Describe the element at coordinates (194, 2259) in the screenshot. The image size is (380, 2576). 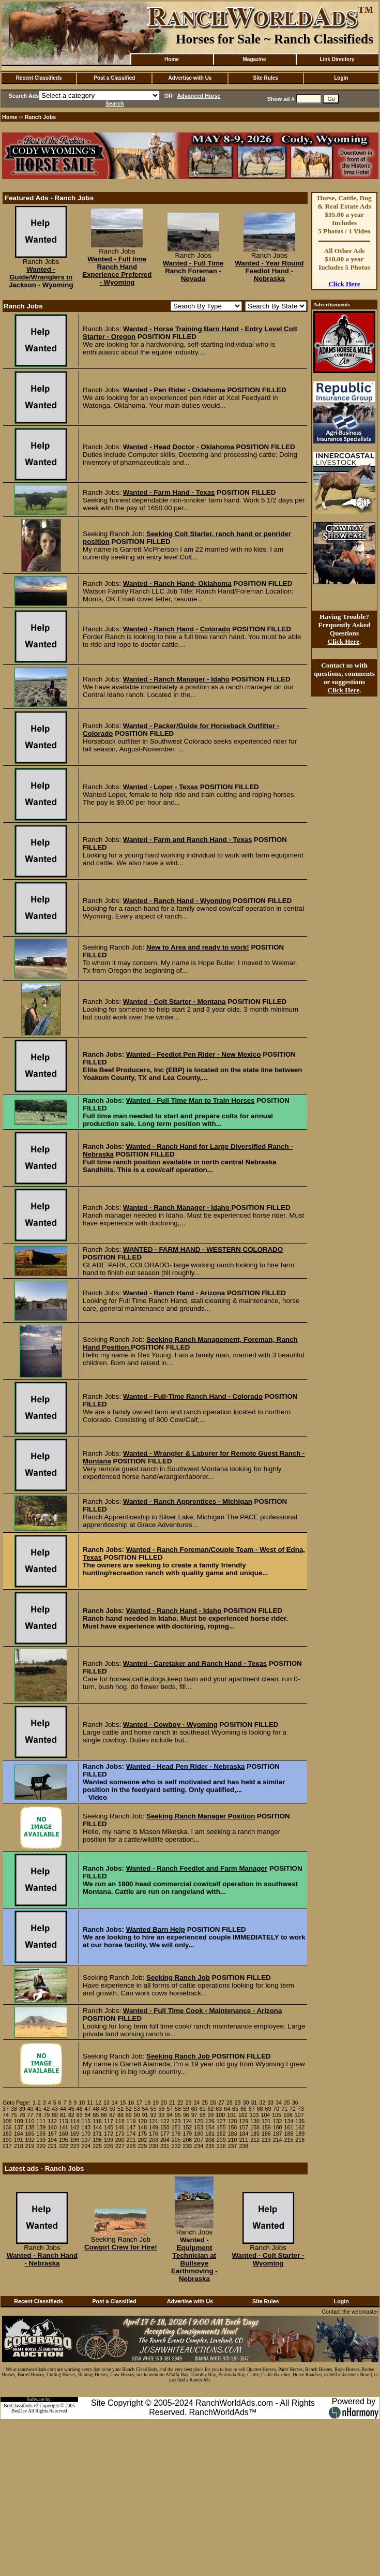
I see `Wanted - Equipment Technician at Bullseye Earthmoving - Nebraska` at that location.